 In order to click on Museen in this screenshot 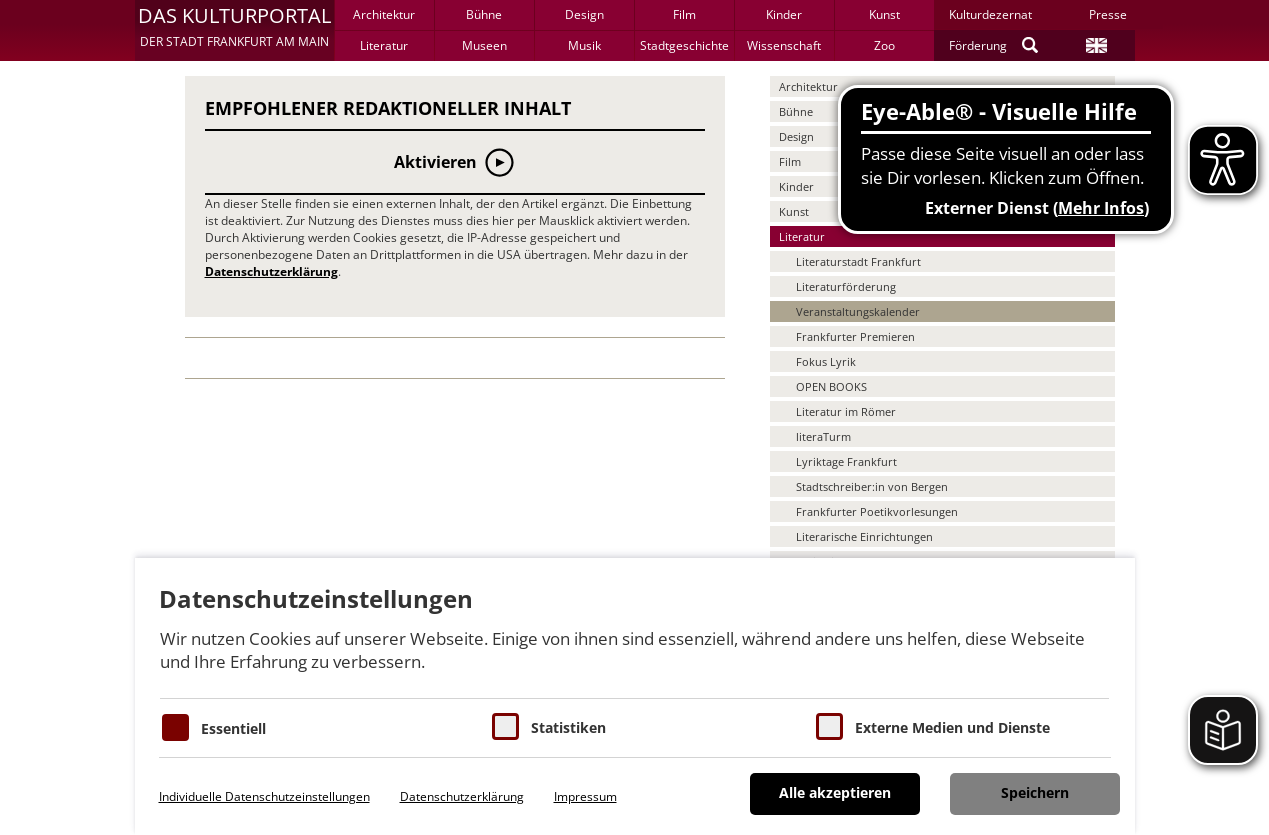, I will do `click(484, 45)`.